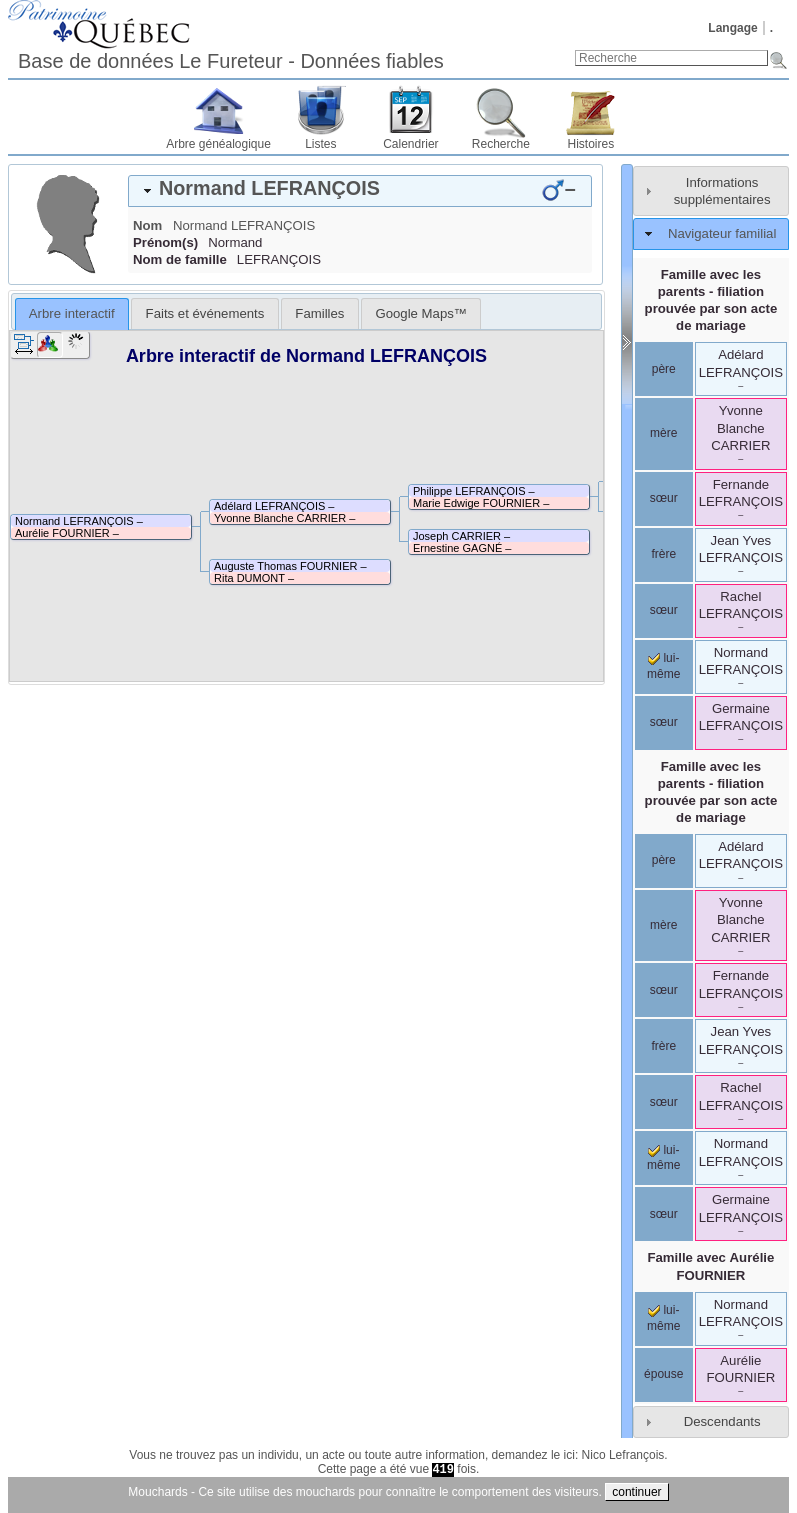 This screenshot has height=1513, width=797. Describe the element at coordinates (636, 1492) in the screenshot. I see `continuer` at that location.